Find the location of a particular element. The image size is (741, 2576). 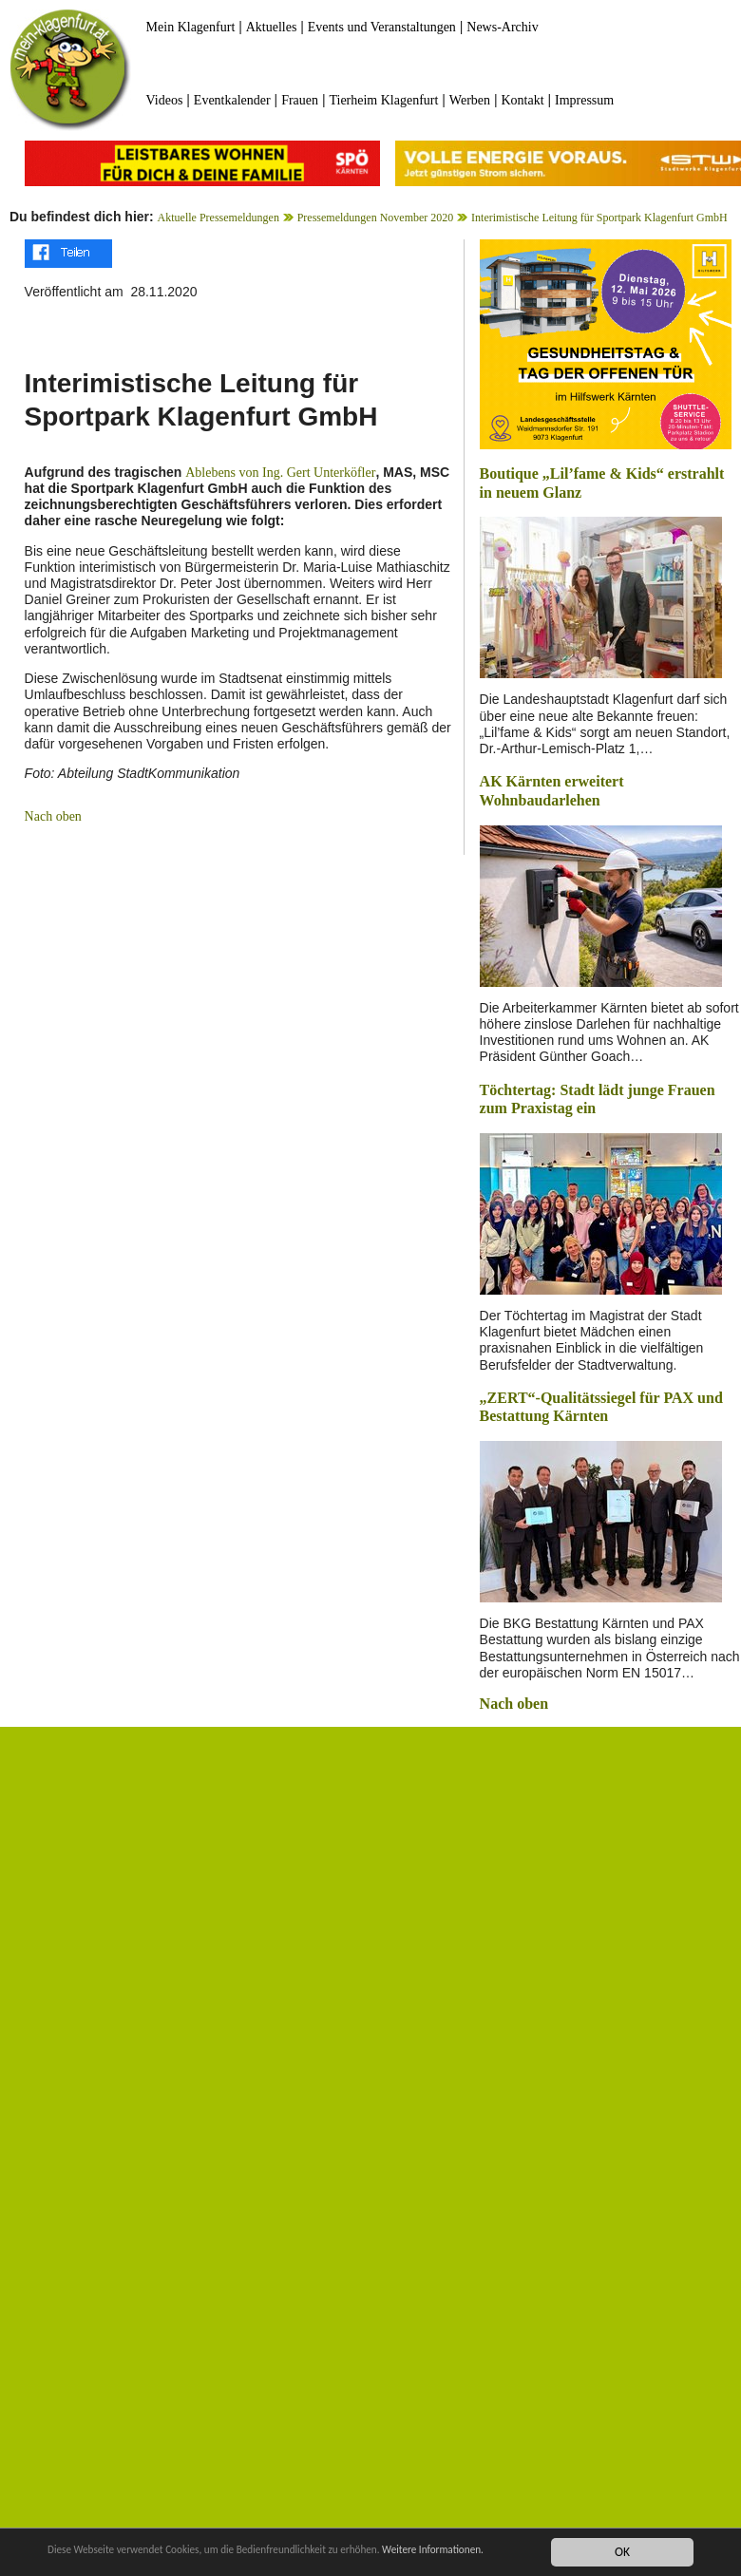

Ablebens von Ing. Gert Unterköfler is located at coordinates (280, 472).